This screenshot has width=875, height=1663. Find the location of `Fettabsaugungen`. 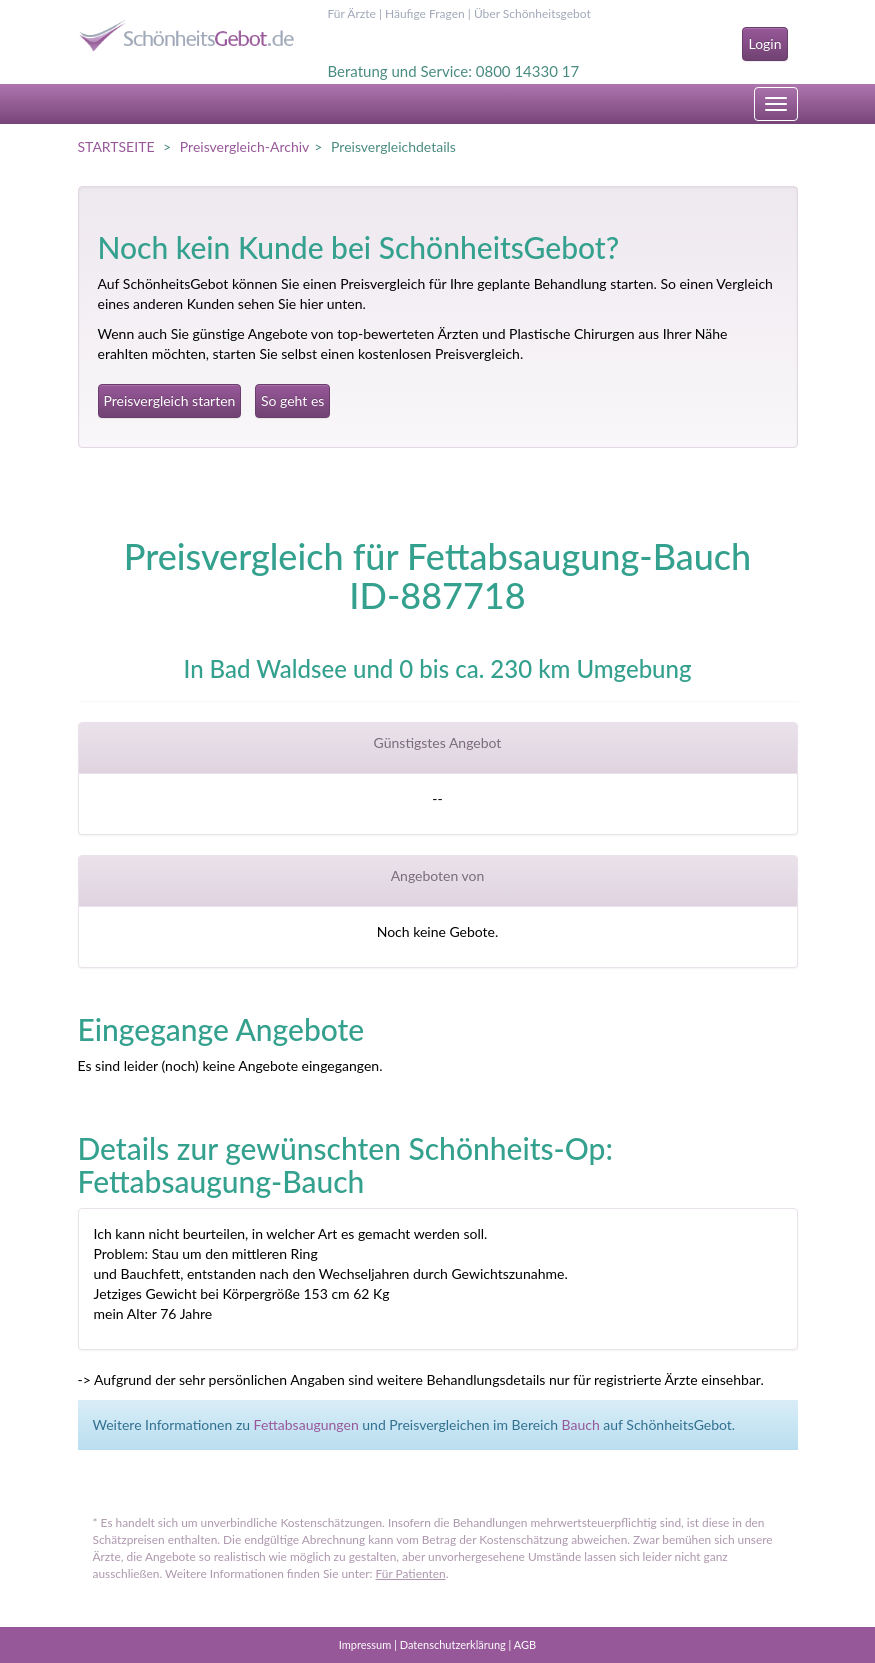

Fettabsaugungen is located at coordinates (306, 1424).